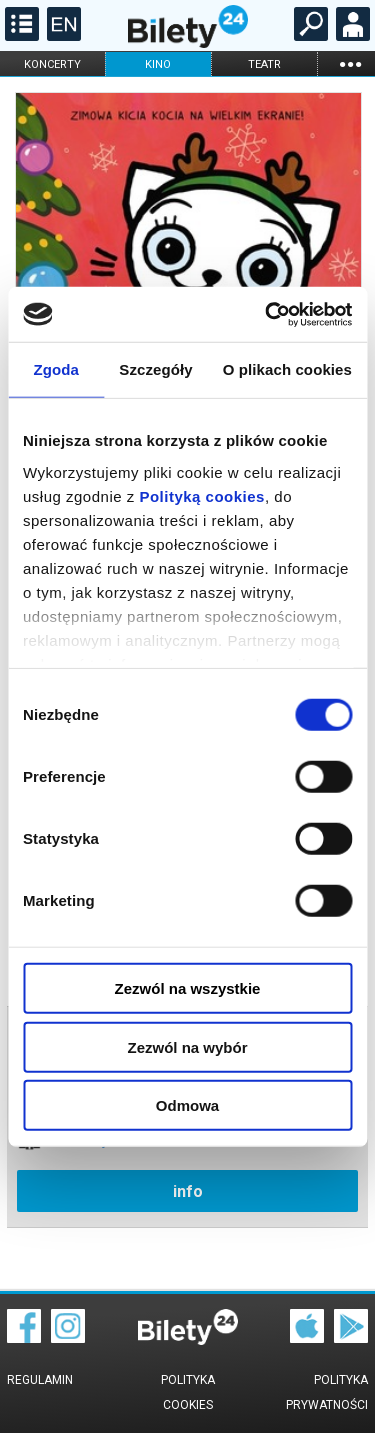  Describe the element at coordinates (287, 369) in the screenshot. I see `O plikach cookies [tab]` at that location.